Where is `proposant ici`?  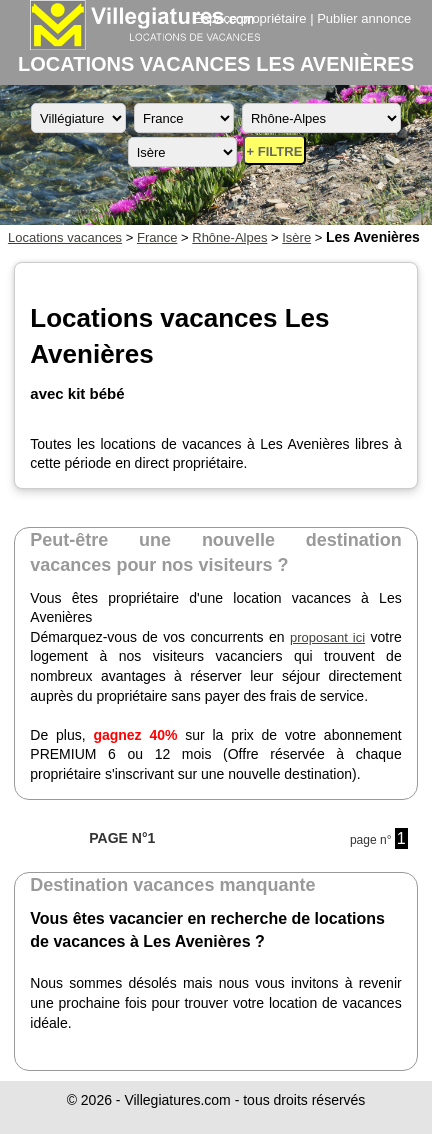
proposant ici is located at coordinates (327, 637).